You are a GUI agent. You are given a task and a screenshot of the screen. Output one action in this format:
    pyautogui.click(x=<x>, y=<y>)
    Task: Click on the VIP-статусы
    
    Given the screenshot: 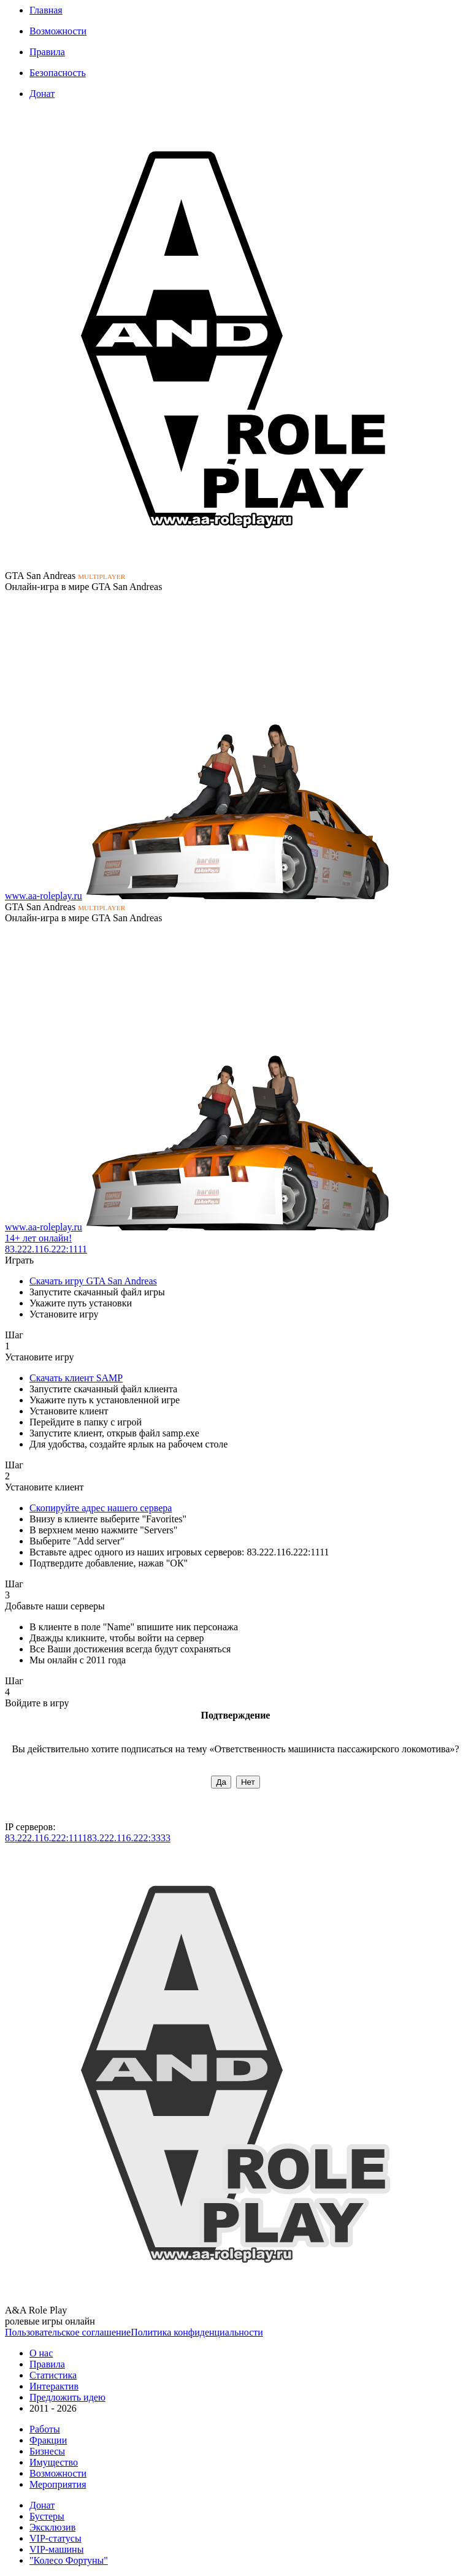 What is the action you would take?
    pyautogui.click(x=55, y=2538)
    